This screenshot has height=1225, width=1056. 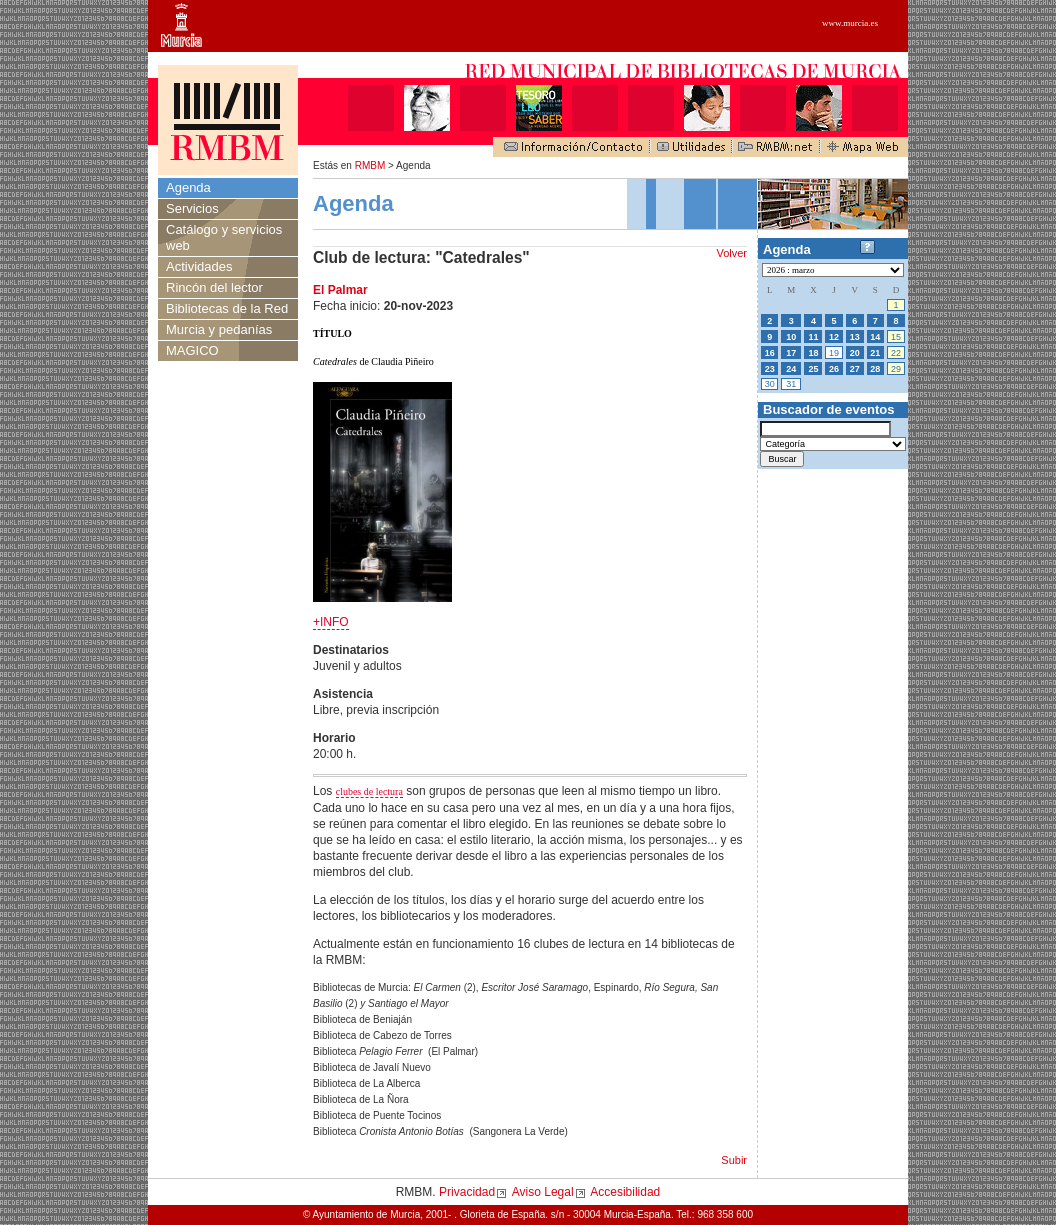 I want to click on 24, so click(x=791, y=369).